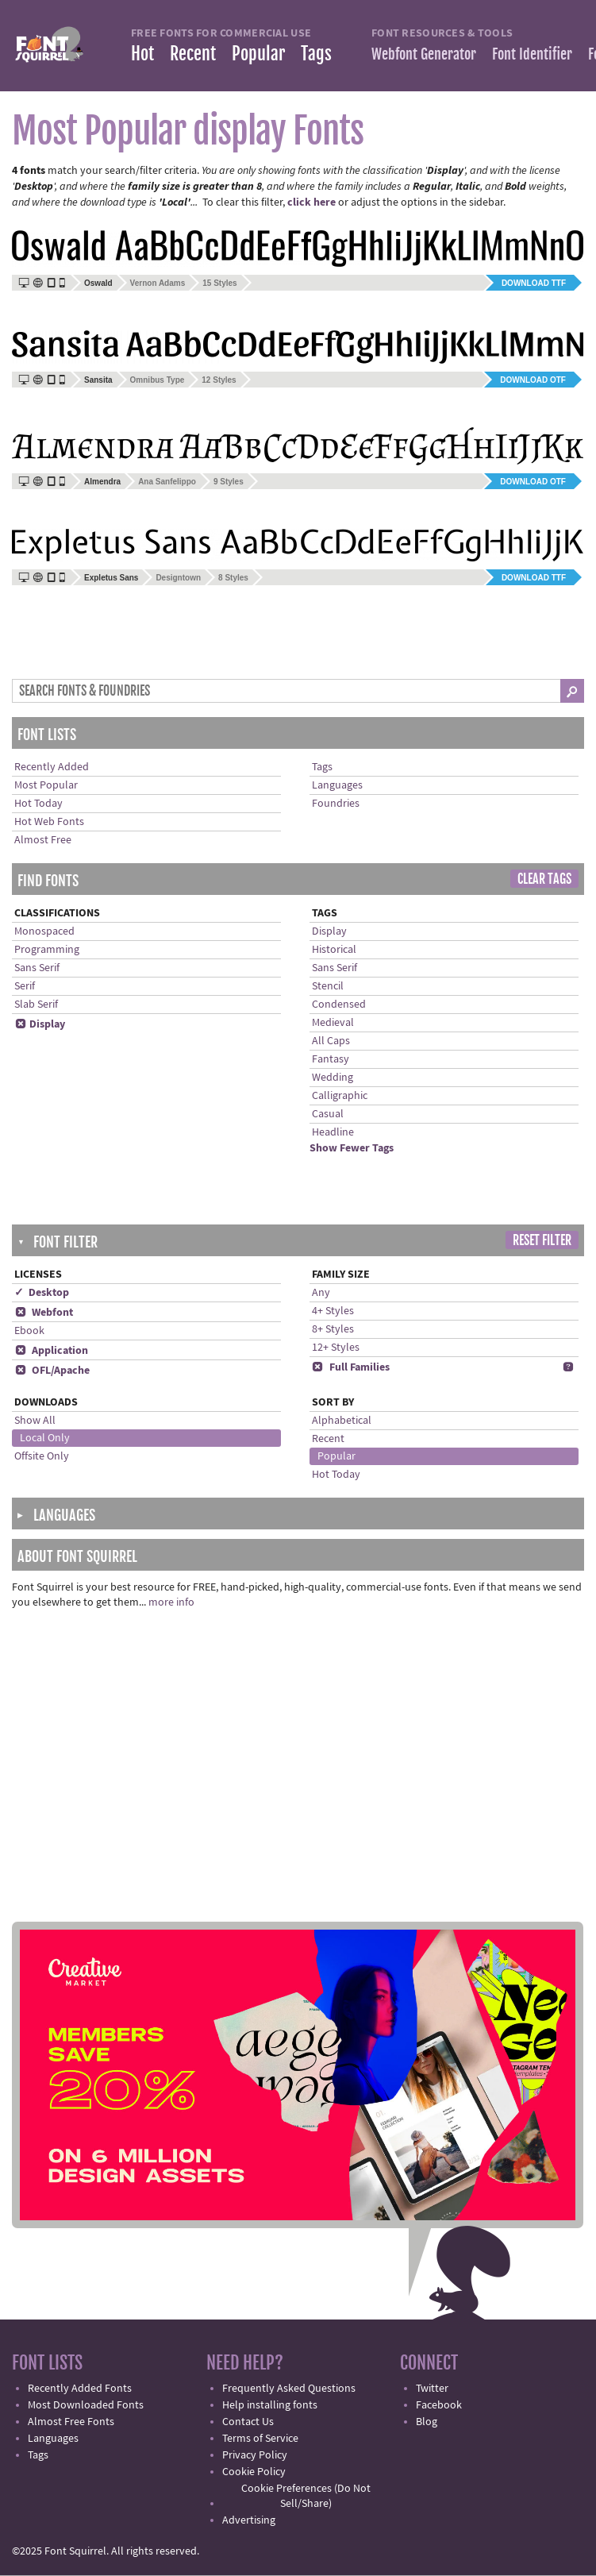 The width and height of the screenshot is (596, 2576). I want to click on Download TTF, so click(534, 283).